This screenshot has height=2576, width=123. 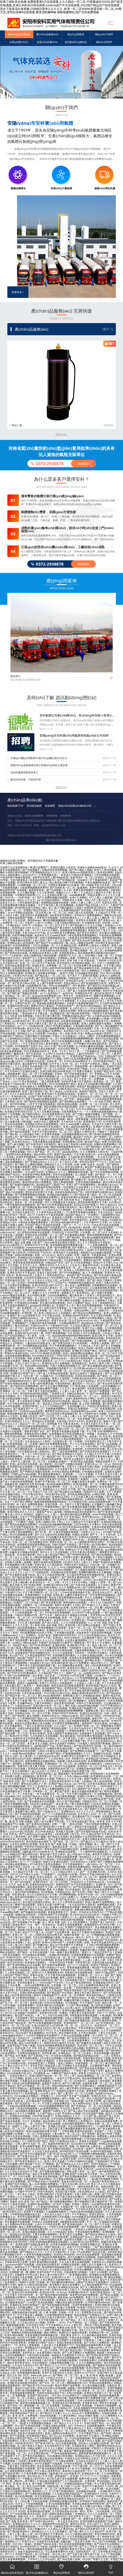 What do you see at coordinates (68, 2116) in the screenshot?
I see `亚洲乱码精品久久久久..` at bounding box center [68, 2116].